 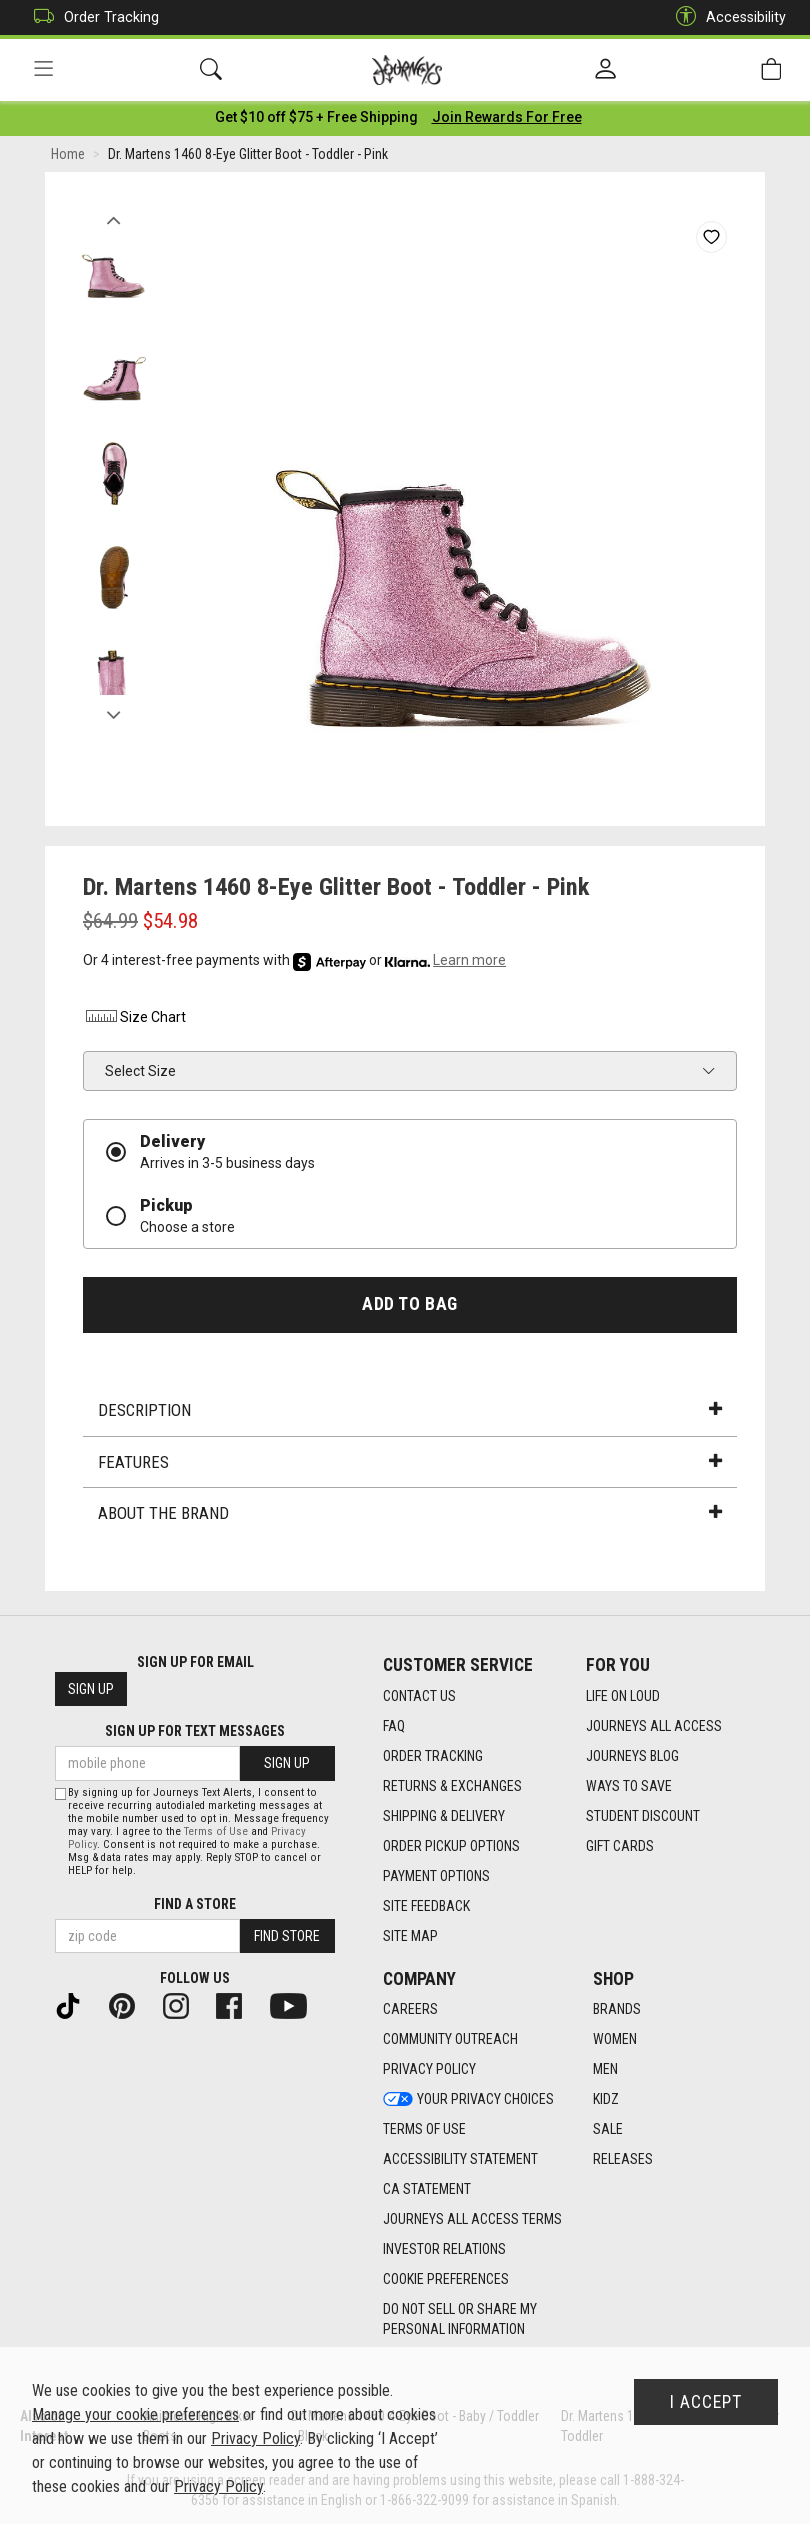 I want to click on Sign Up, so click(x=91, y=1690).